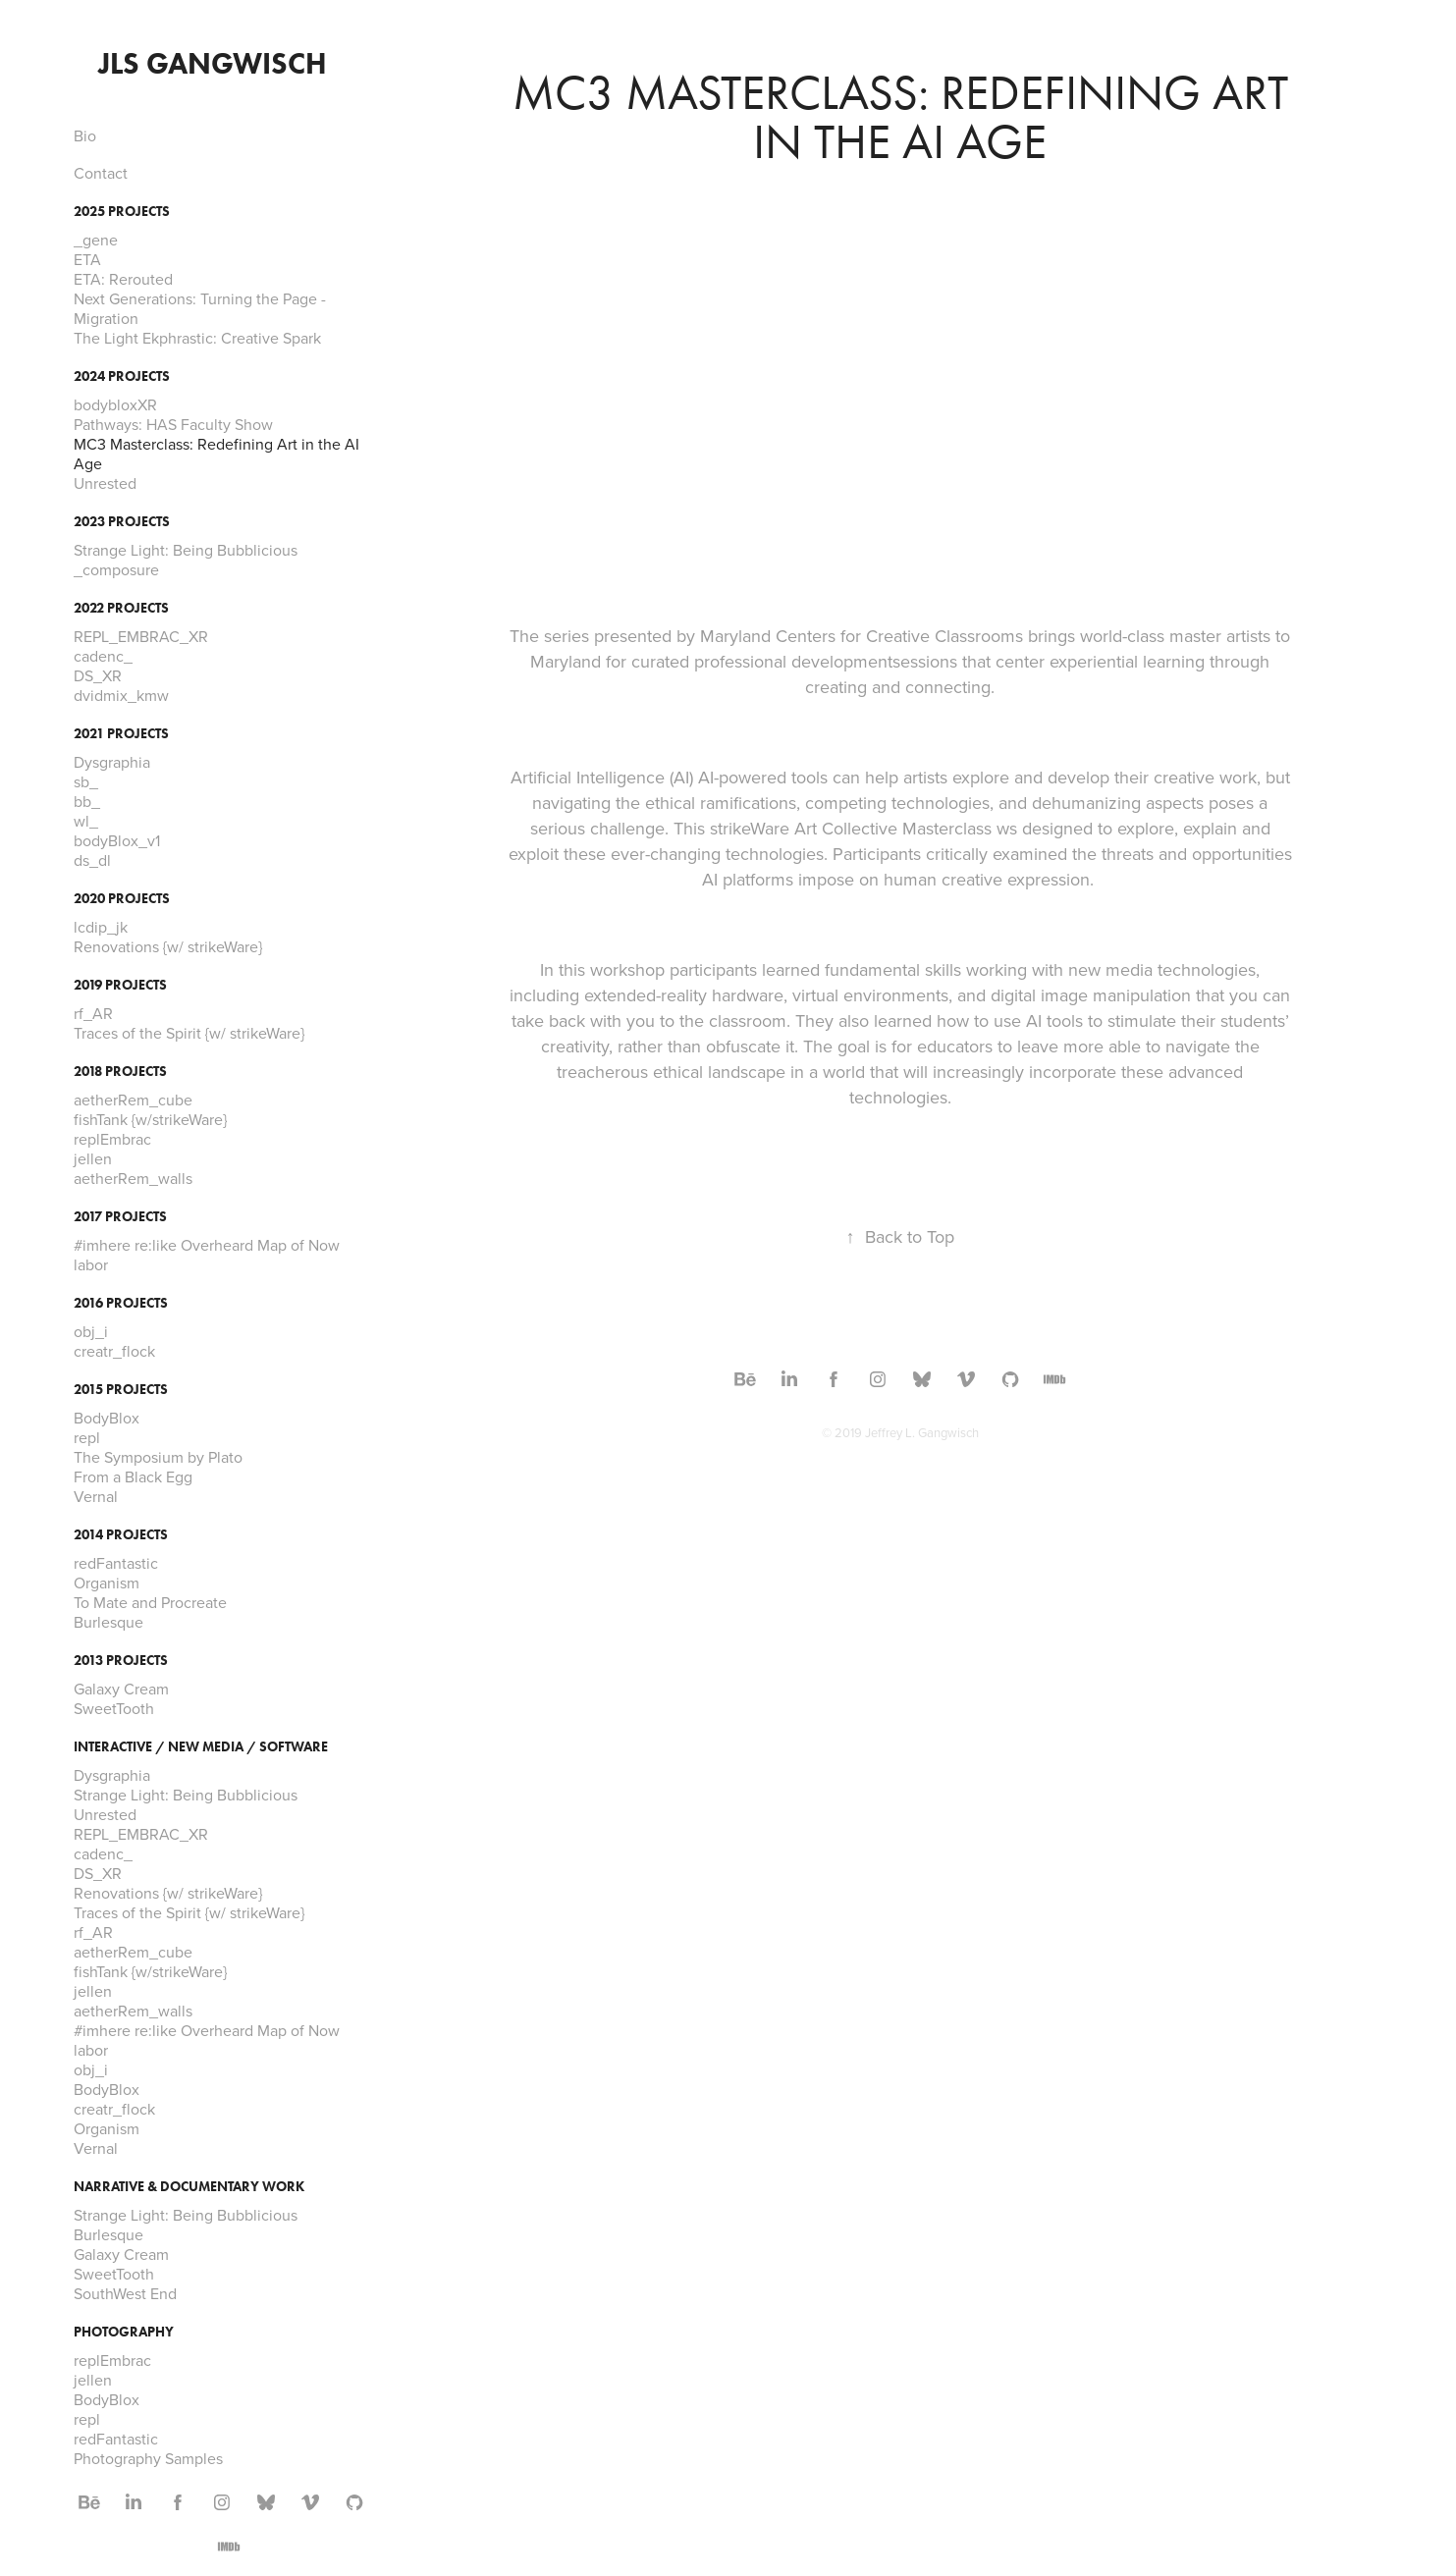 The height and width of the screenshot is (2576, 1456). I want to click on 2023 Projects, so click(122, 521).